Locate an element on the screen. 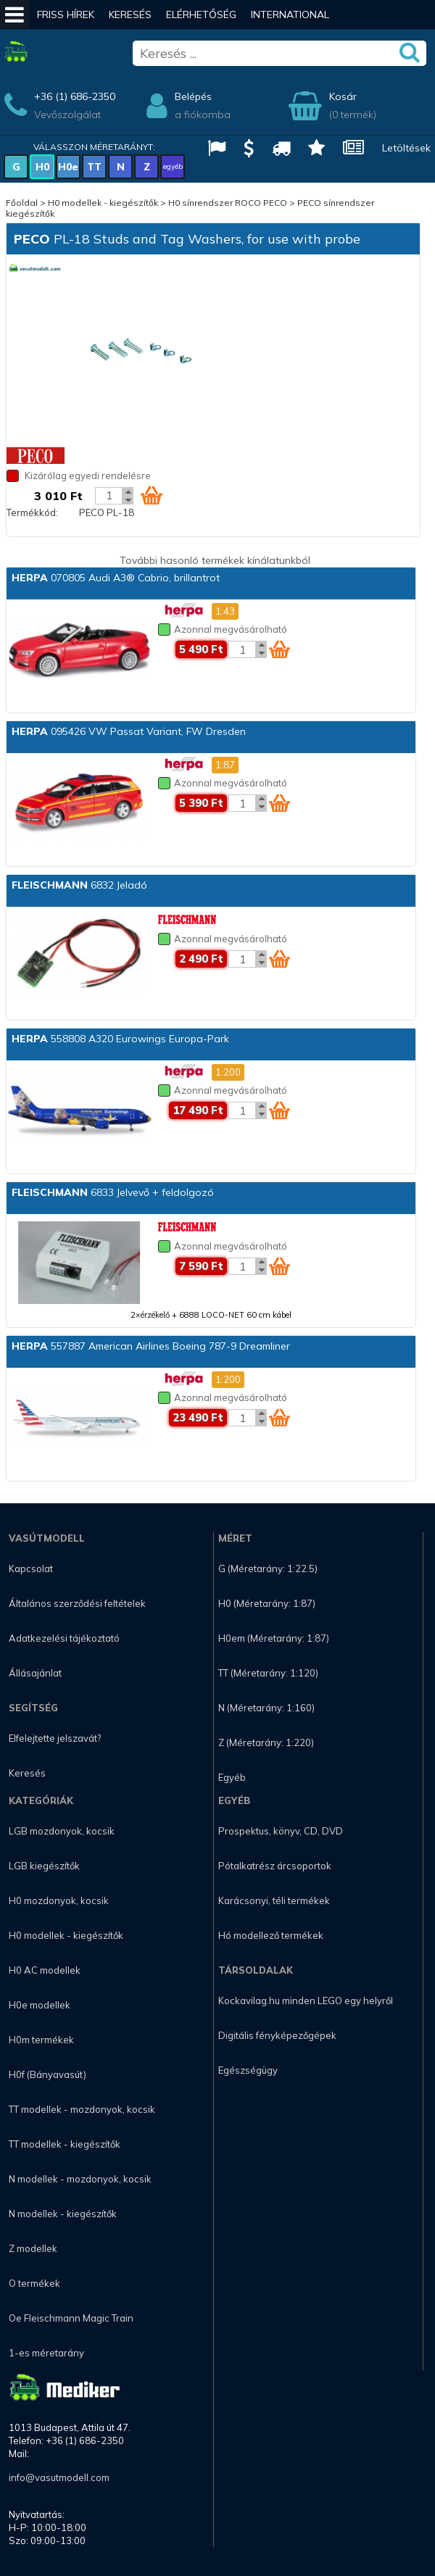 This screenshot has height=2576, width=435. 558808 A320 Eurowings Europa-Park is located at coordinates (120, 1038).